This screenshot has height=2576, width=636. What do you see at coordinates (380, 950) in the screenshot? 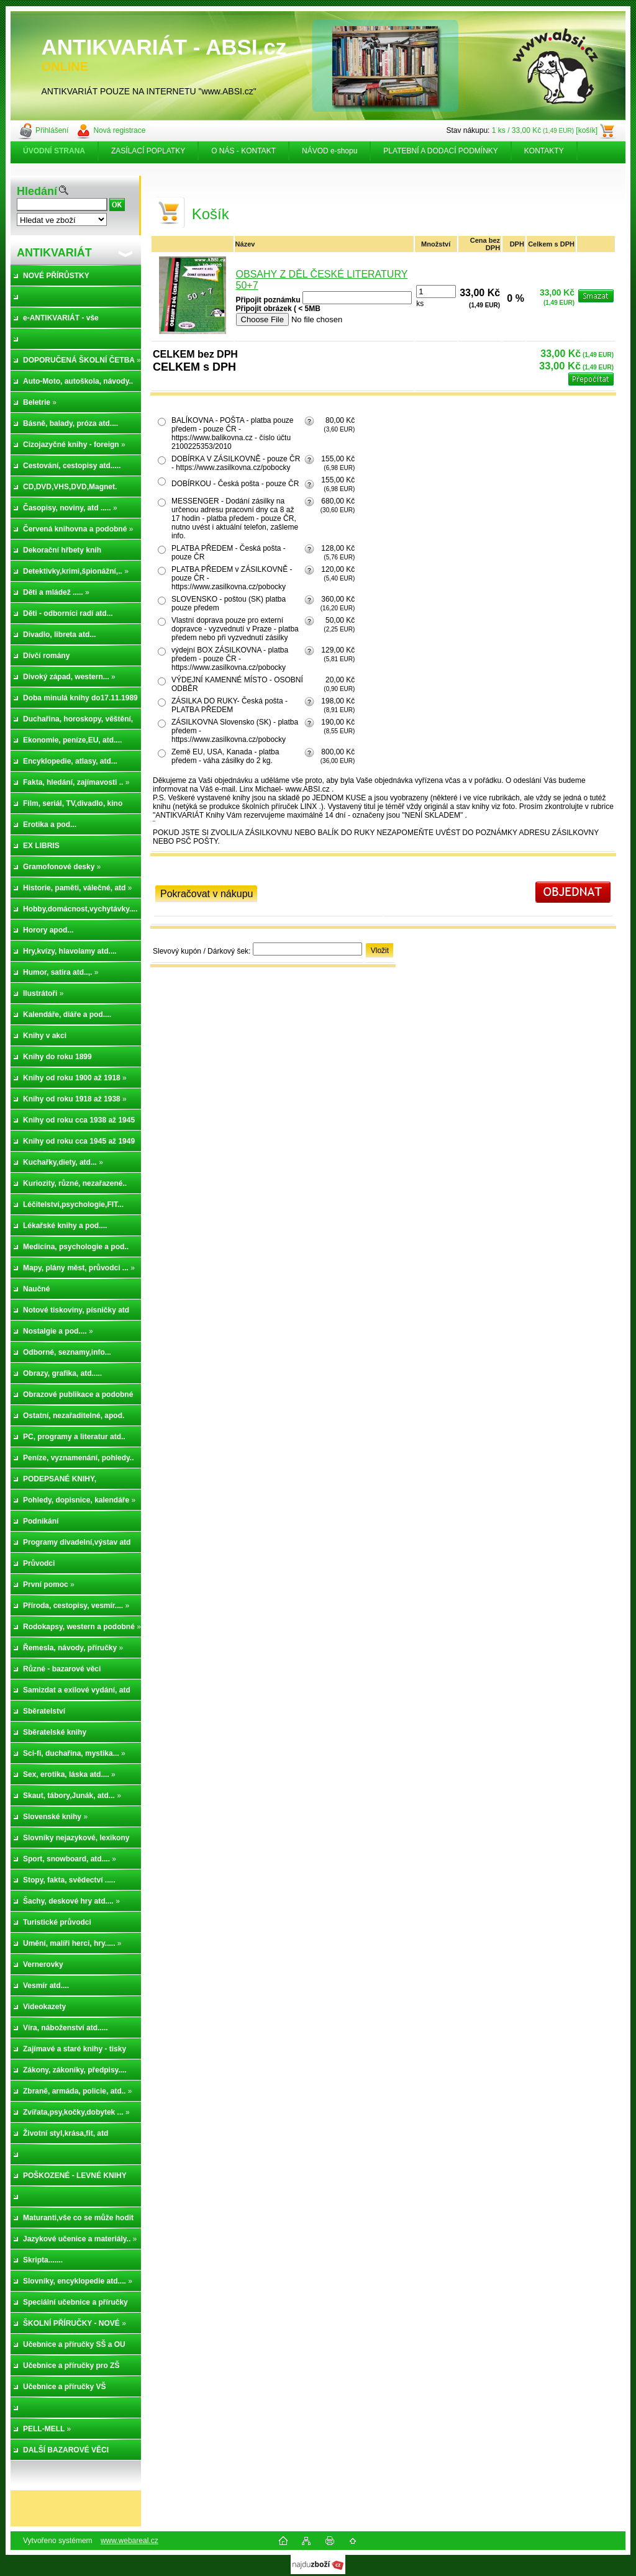
I see `Vložit` at bounding box center [380, 950].